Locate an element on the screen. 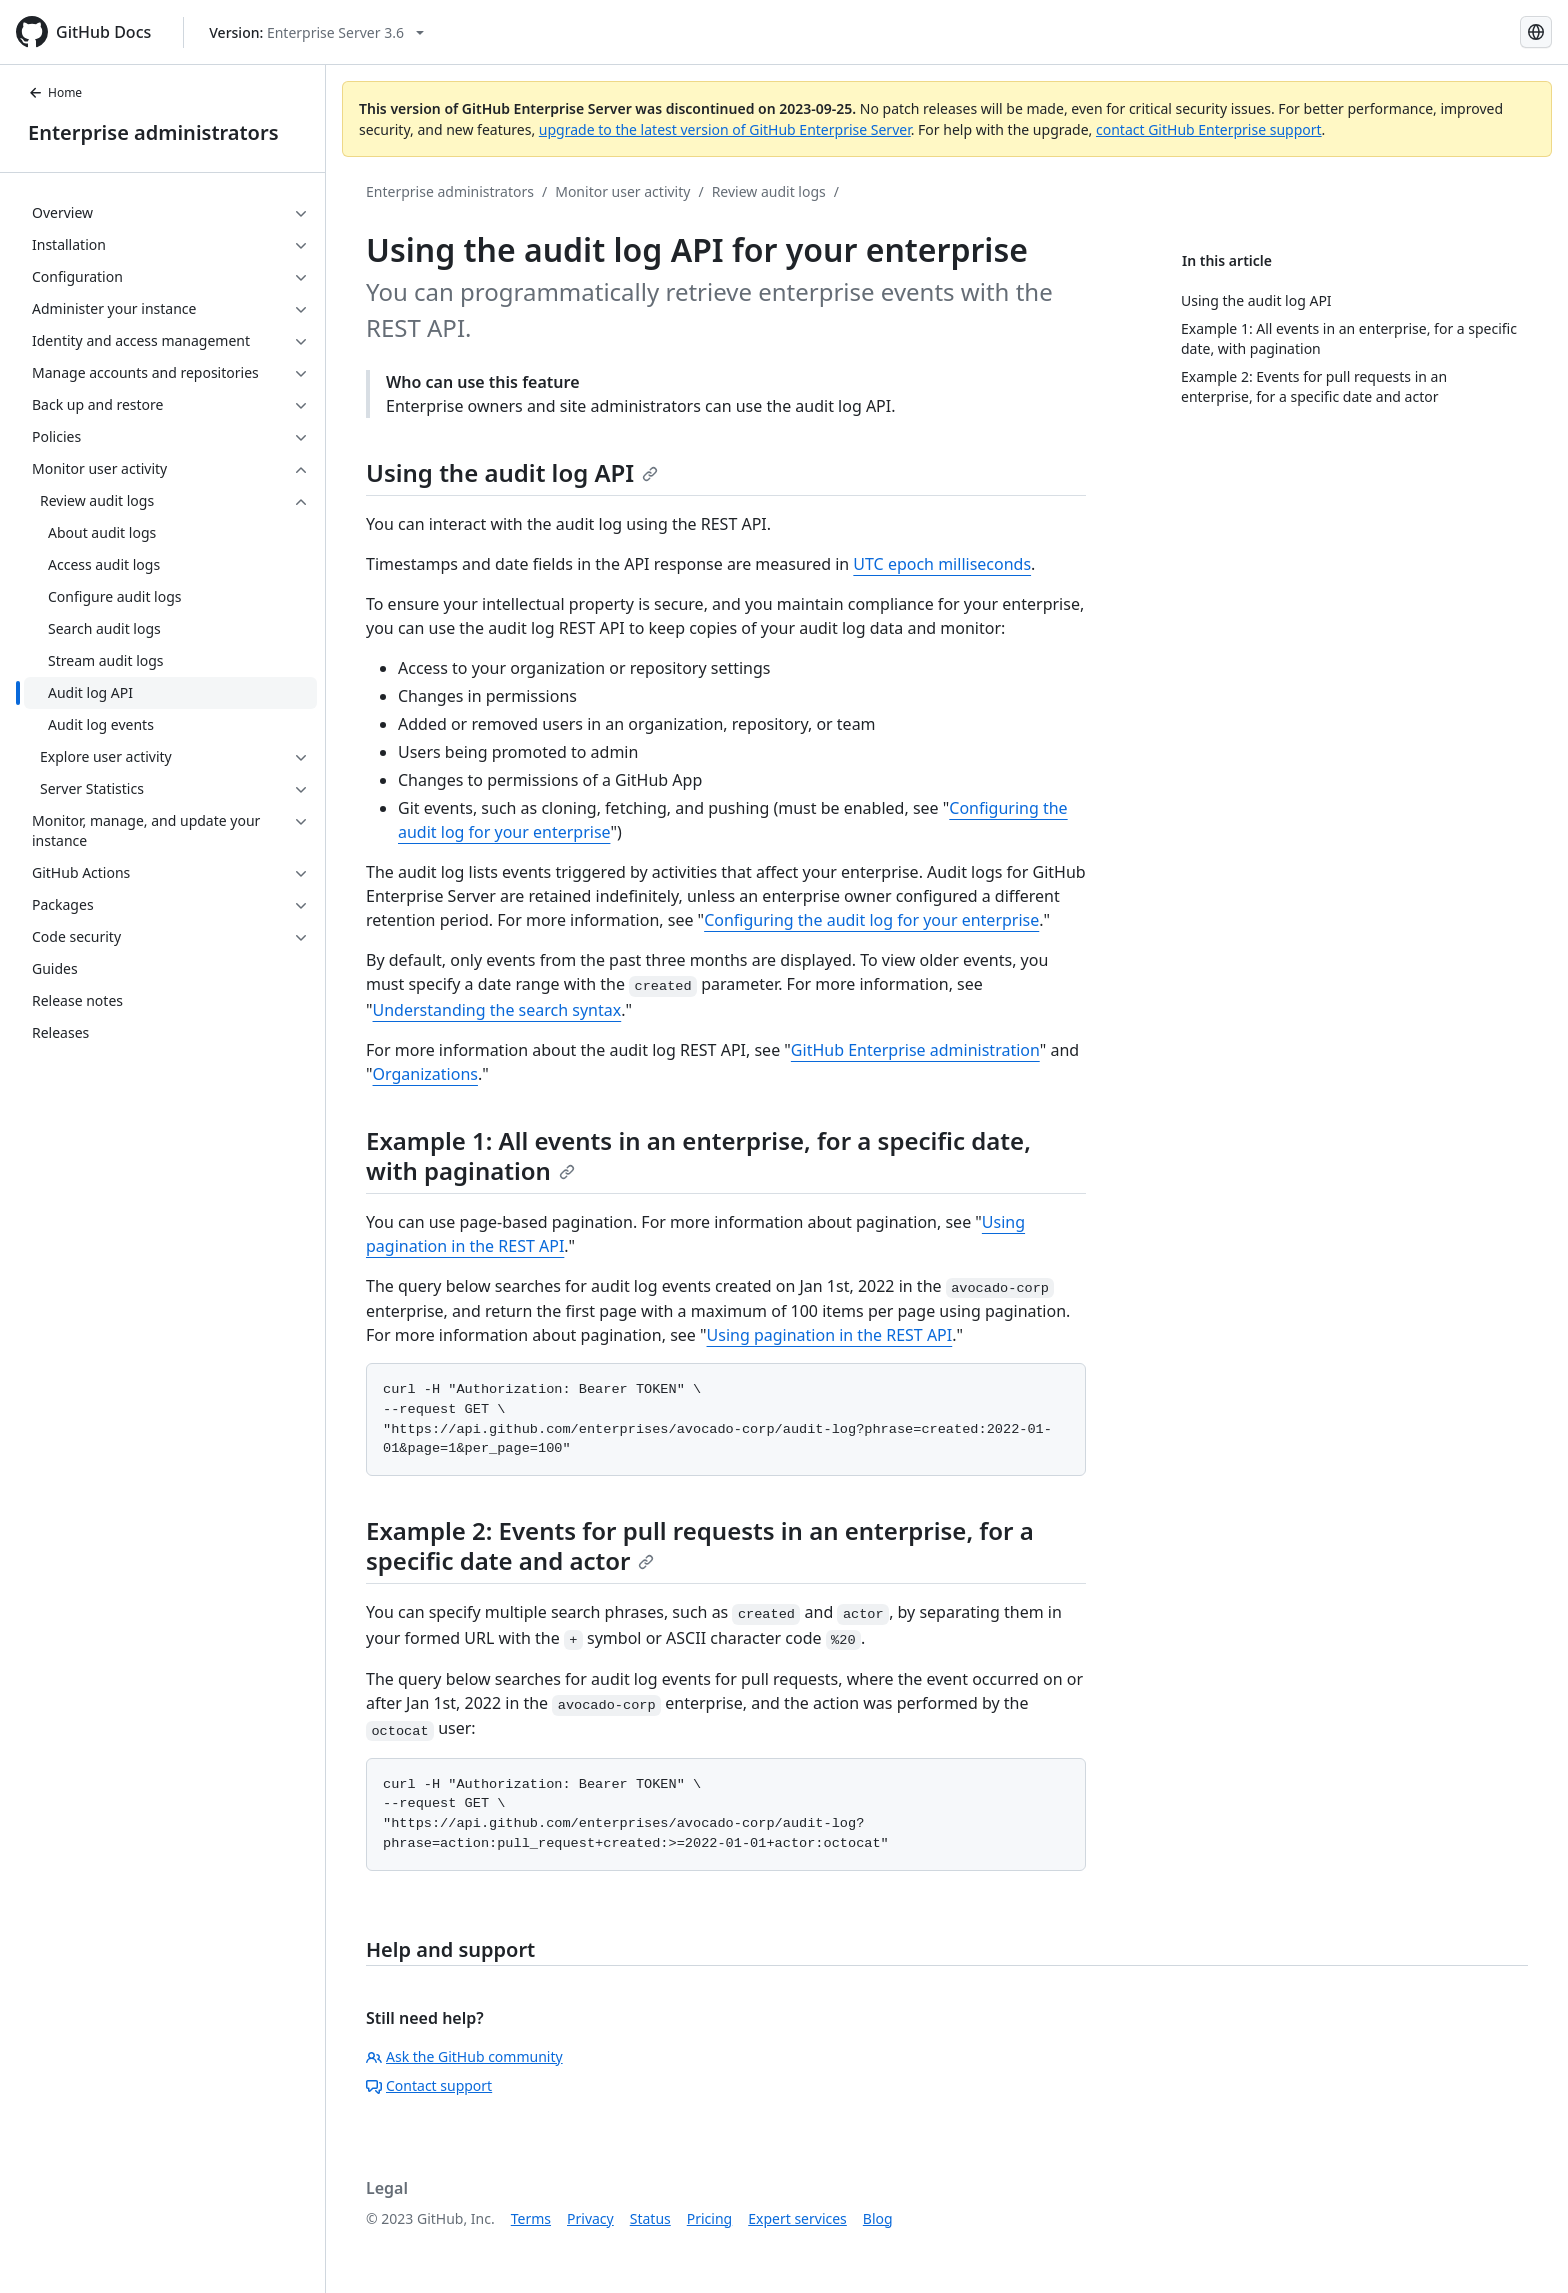  Ask the GitHub community is located at coordinates (464, 2056).